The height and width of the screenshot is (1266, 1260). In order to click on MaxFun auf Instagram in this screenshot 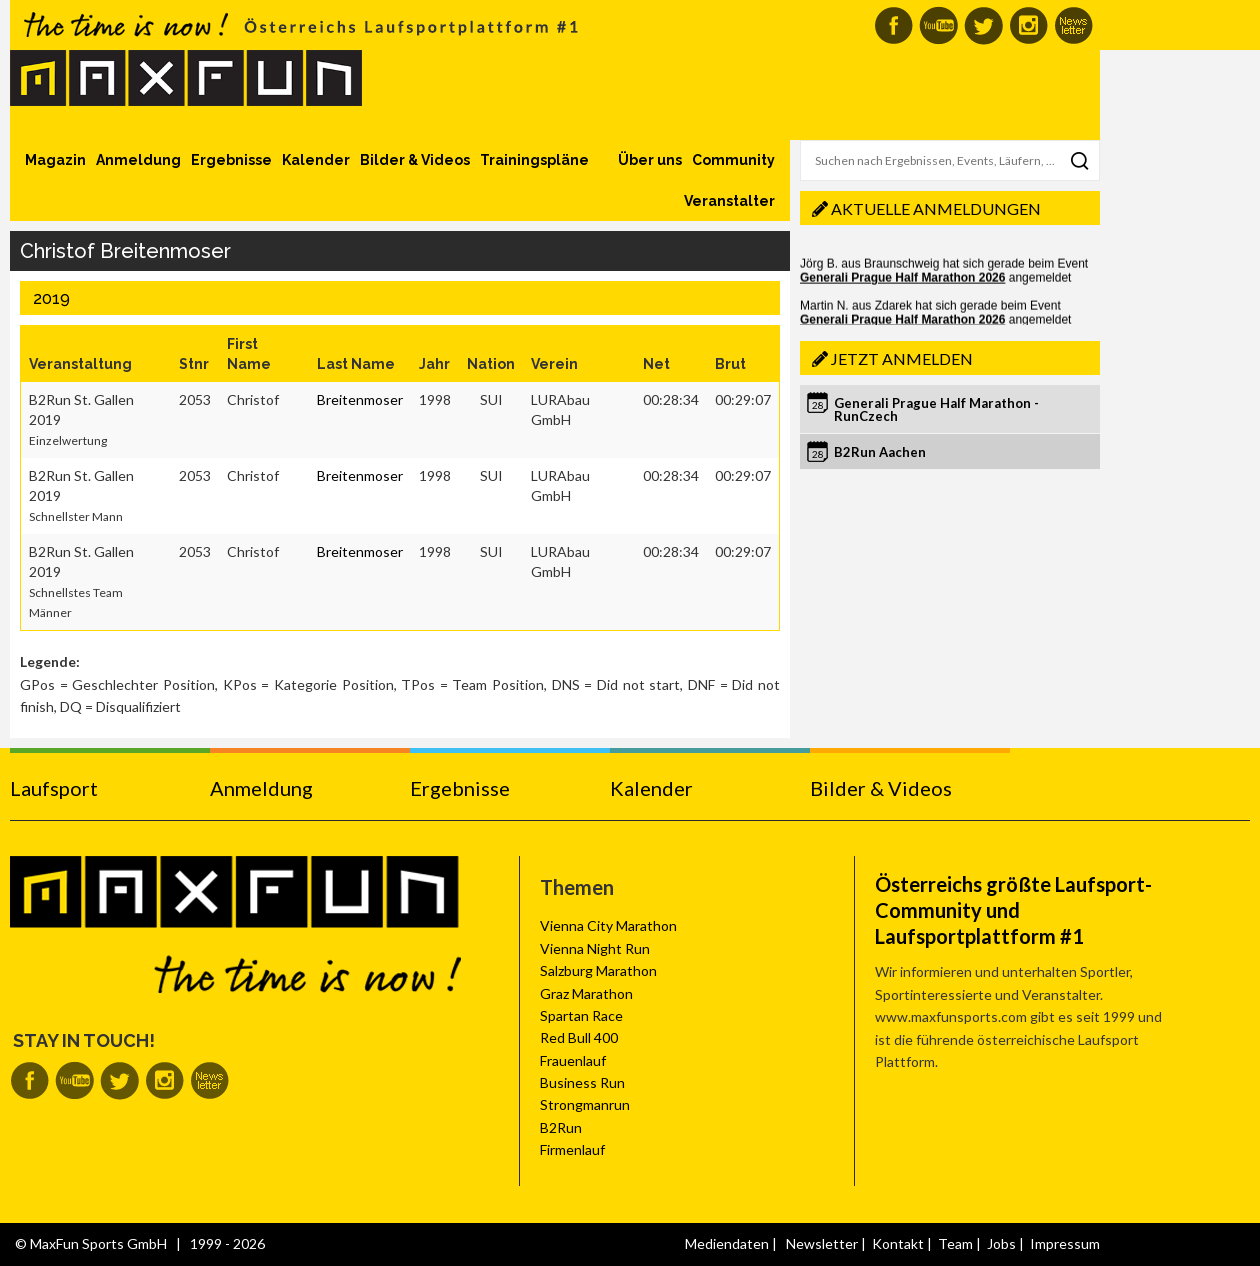, I will do `click(1028, 25)`.